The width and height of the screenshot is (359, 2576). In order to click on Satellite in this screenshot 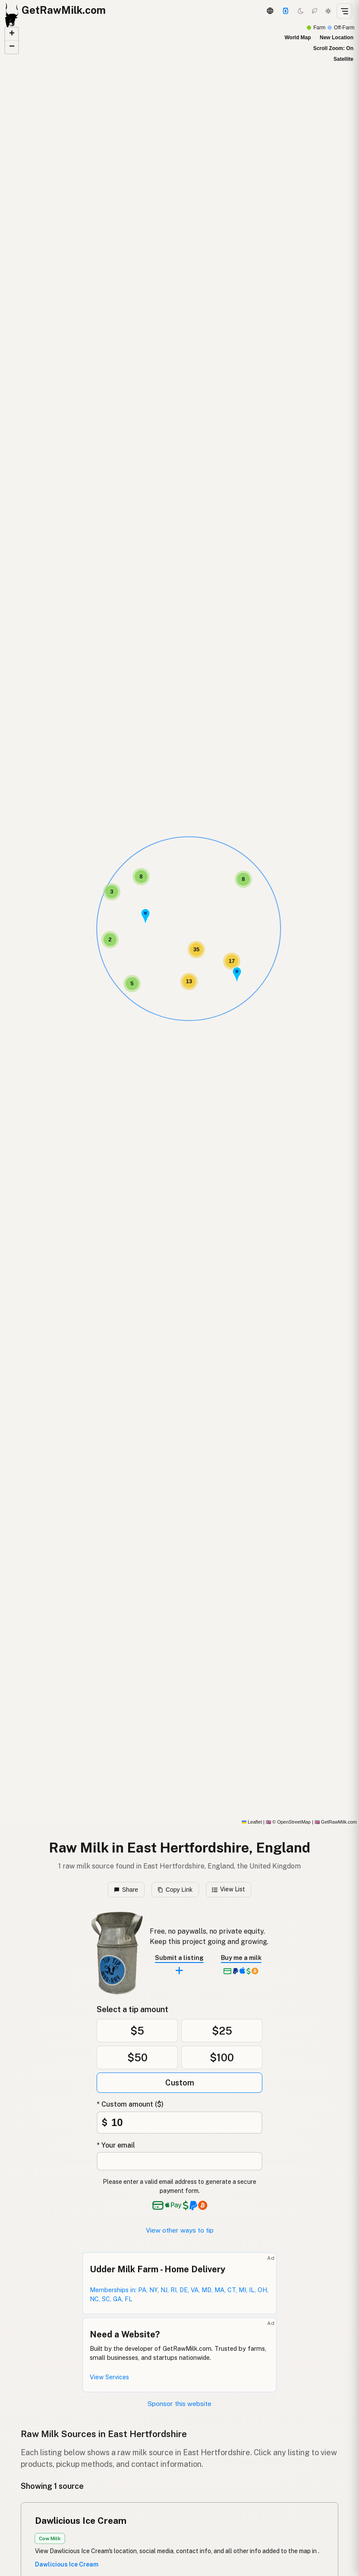, I will do `click(343, 59)`.